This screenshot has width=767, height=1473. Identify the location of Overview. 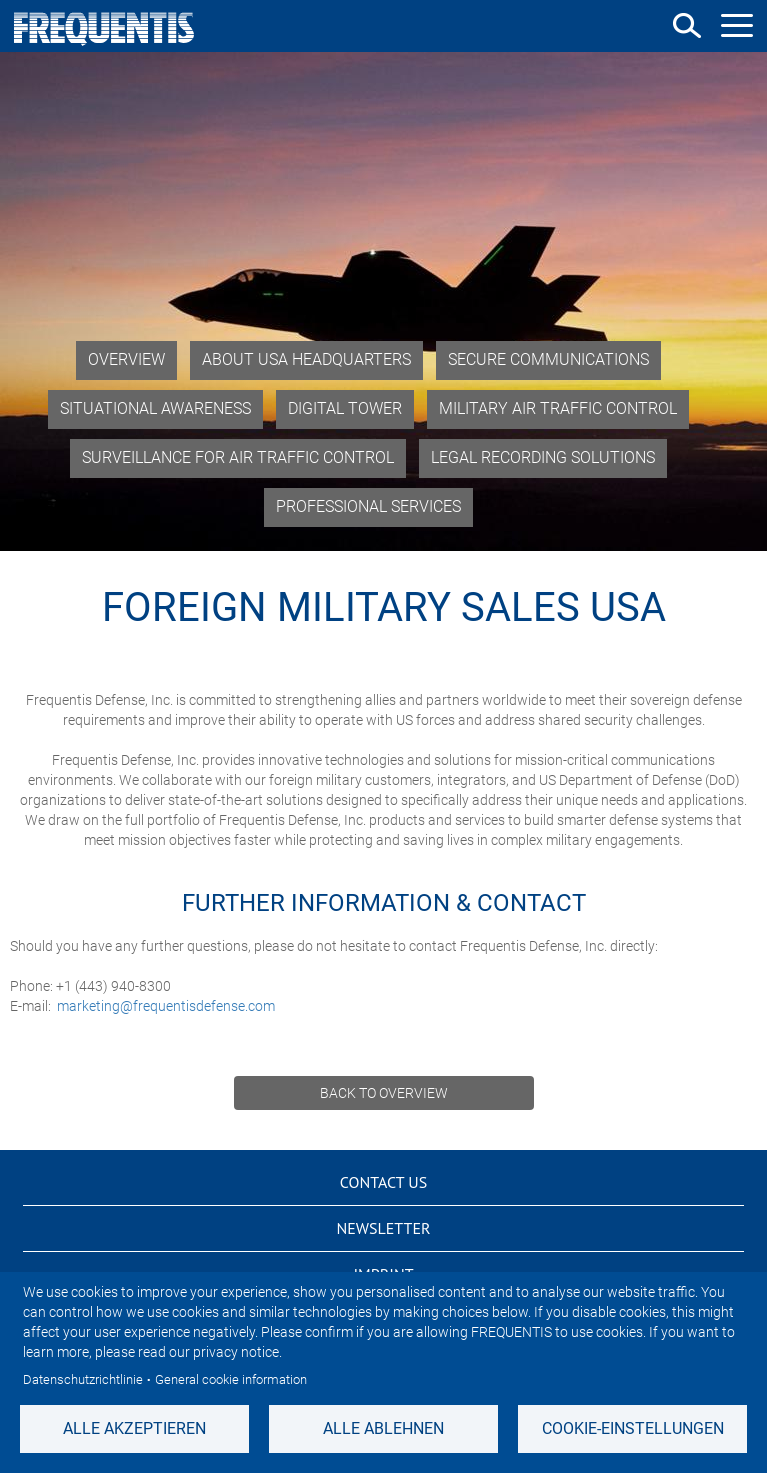
(126, 359).